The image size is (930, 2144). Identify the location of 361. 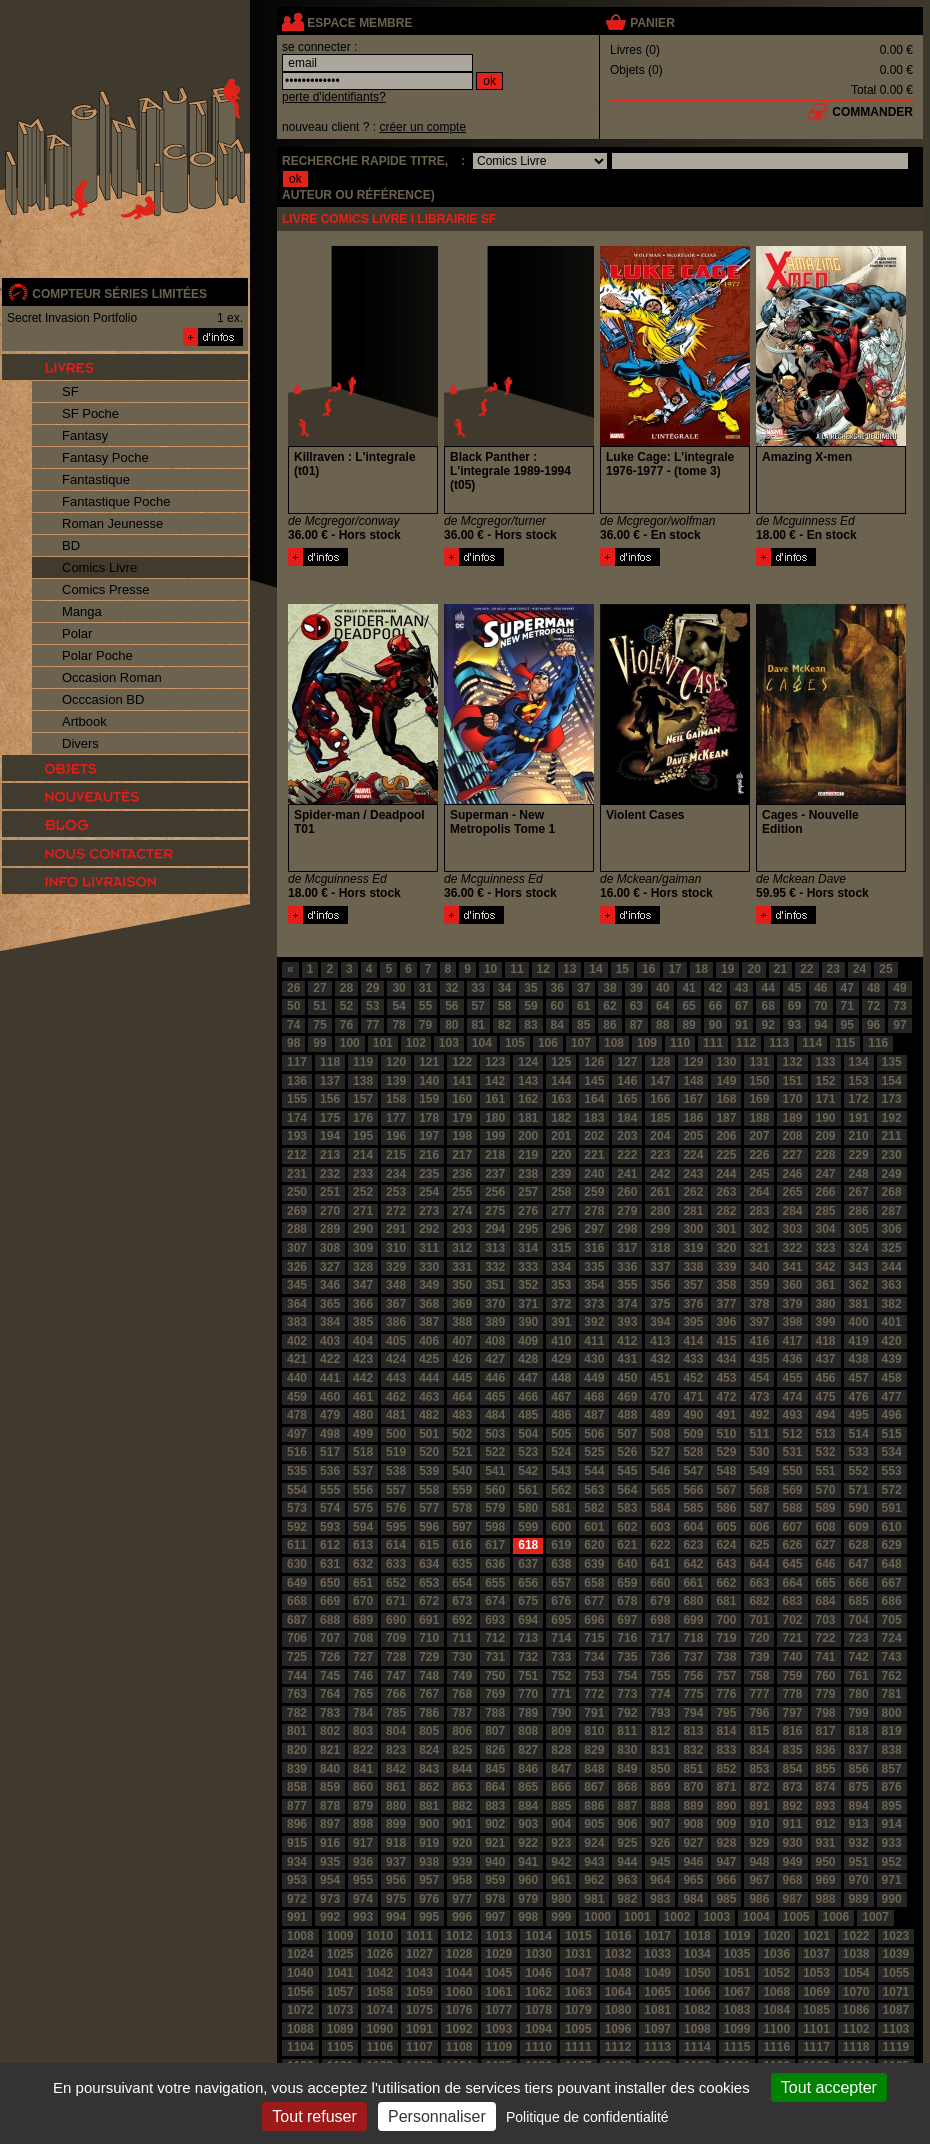
(826, 1285).